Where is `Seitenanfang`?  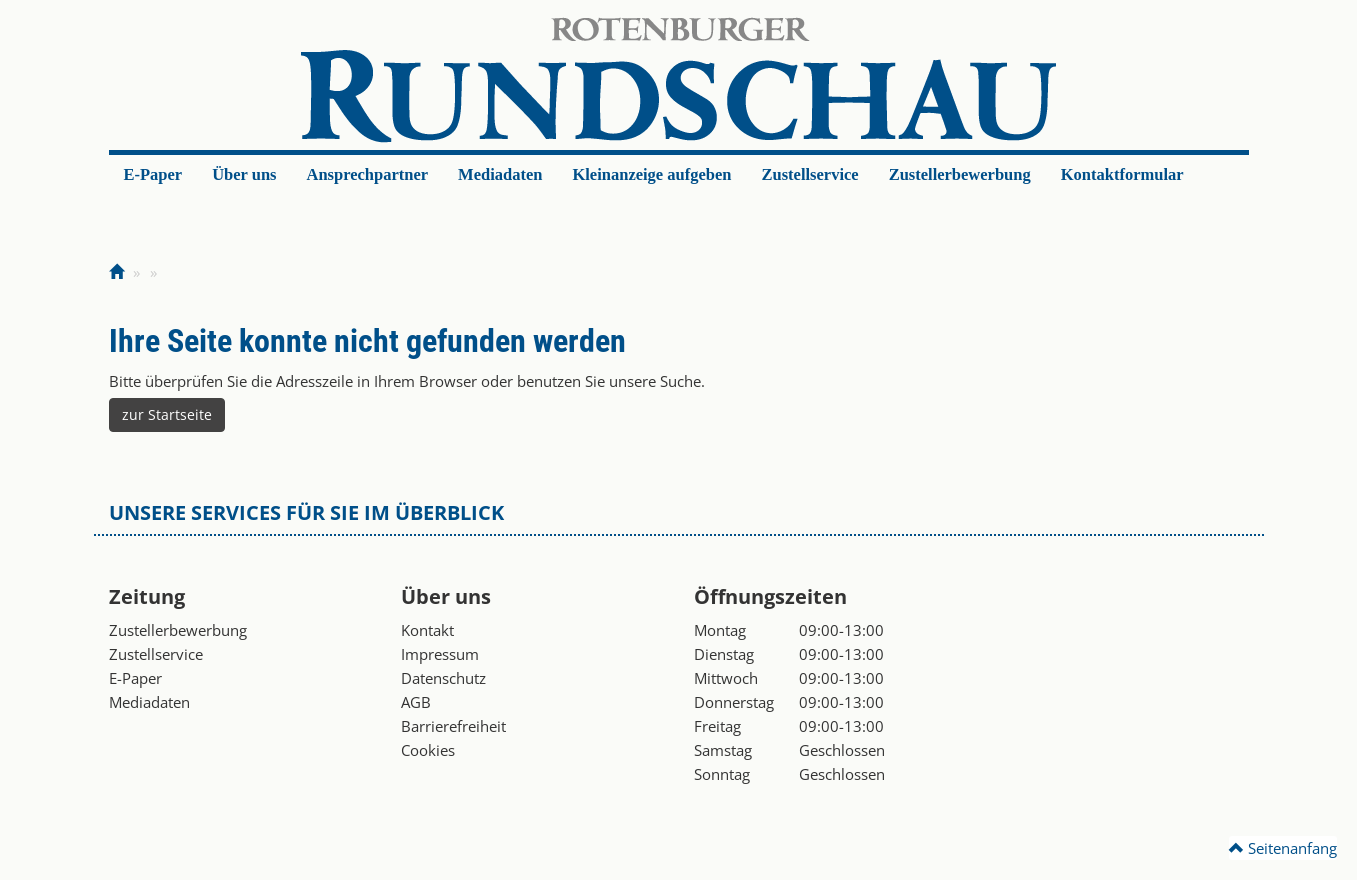
Seitenanfang is located at coordinates (1283, 848).